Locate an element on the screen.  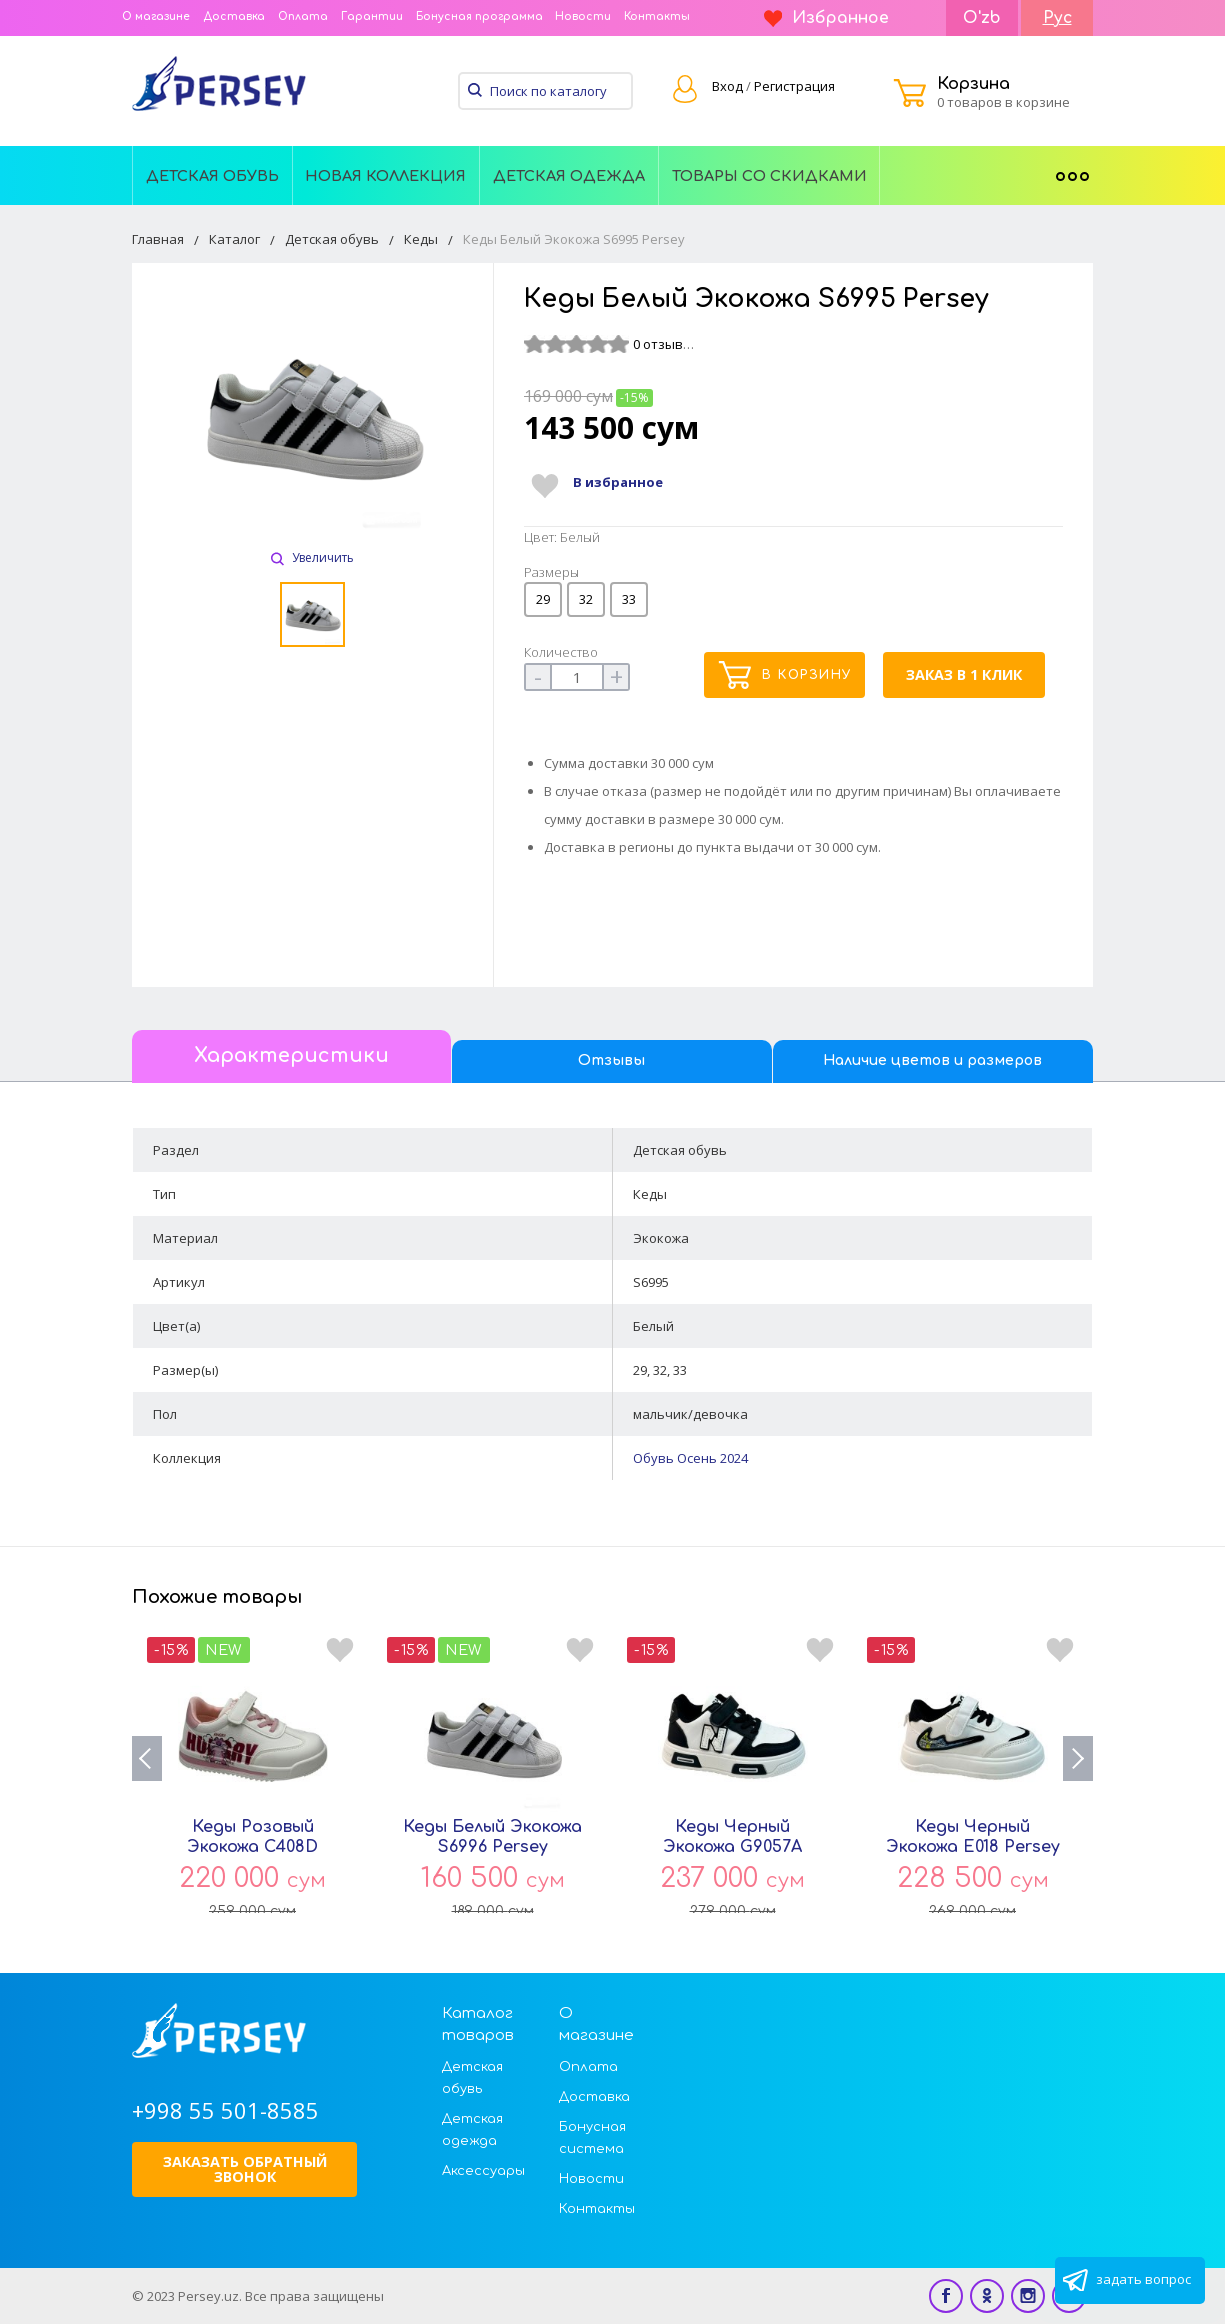
Детская одежда is located at coordinates (569, 176).